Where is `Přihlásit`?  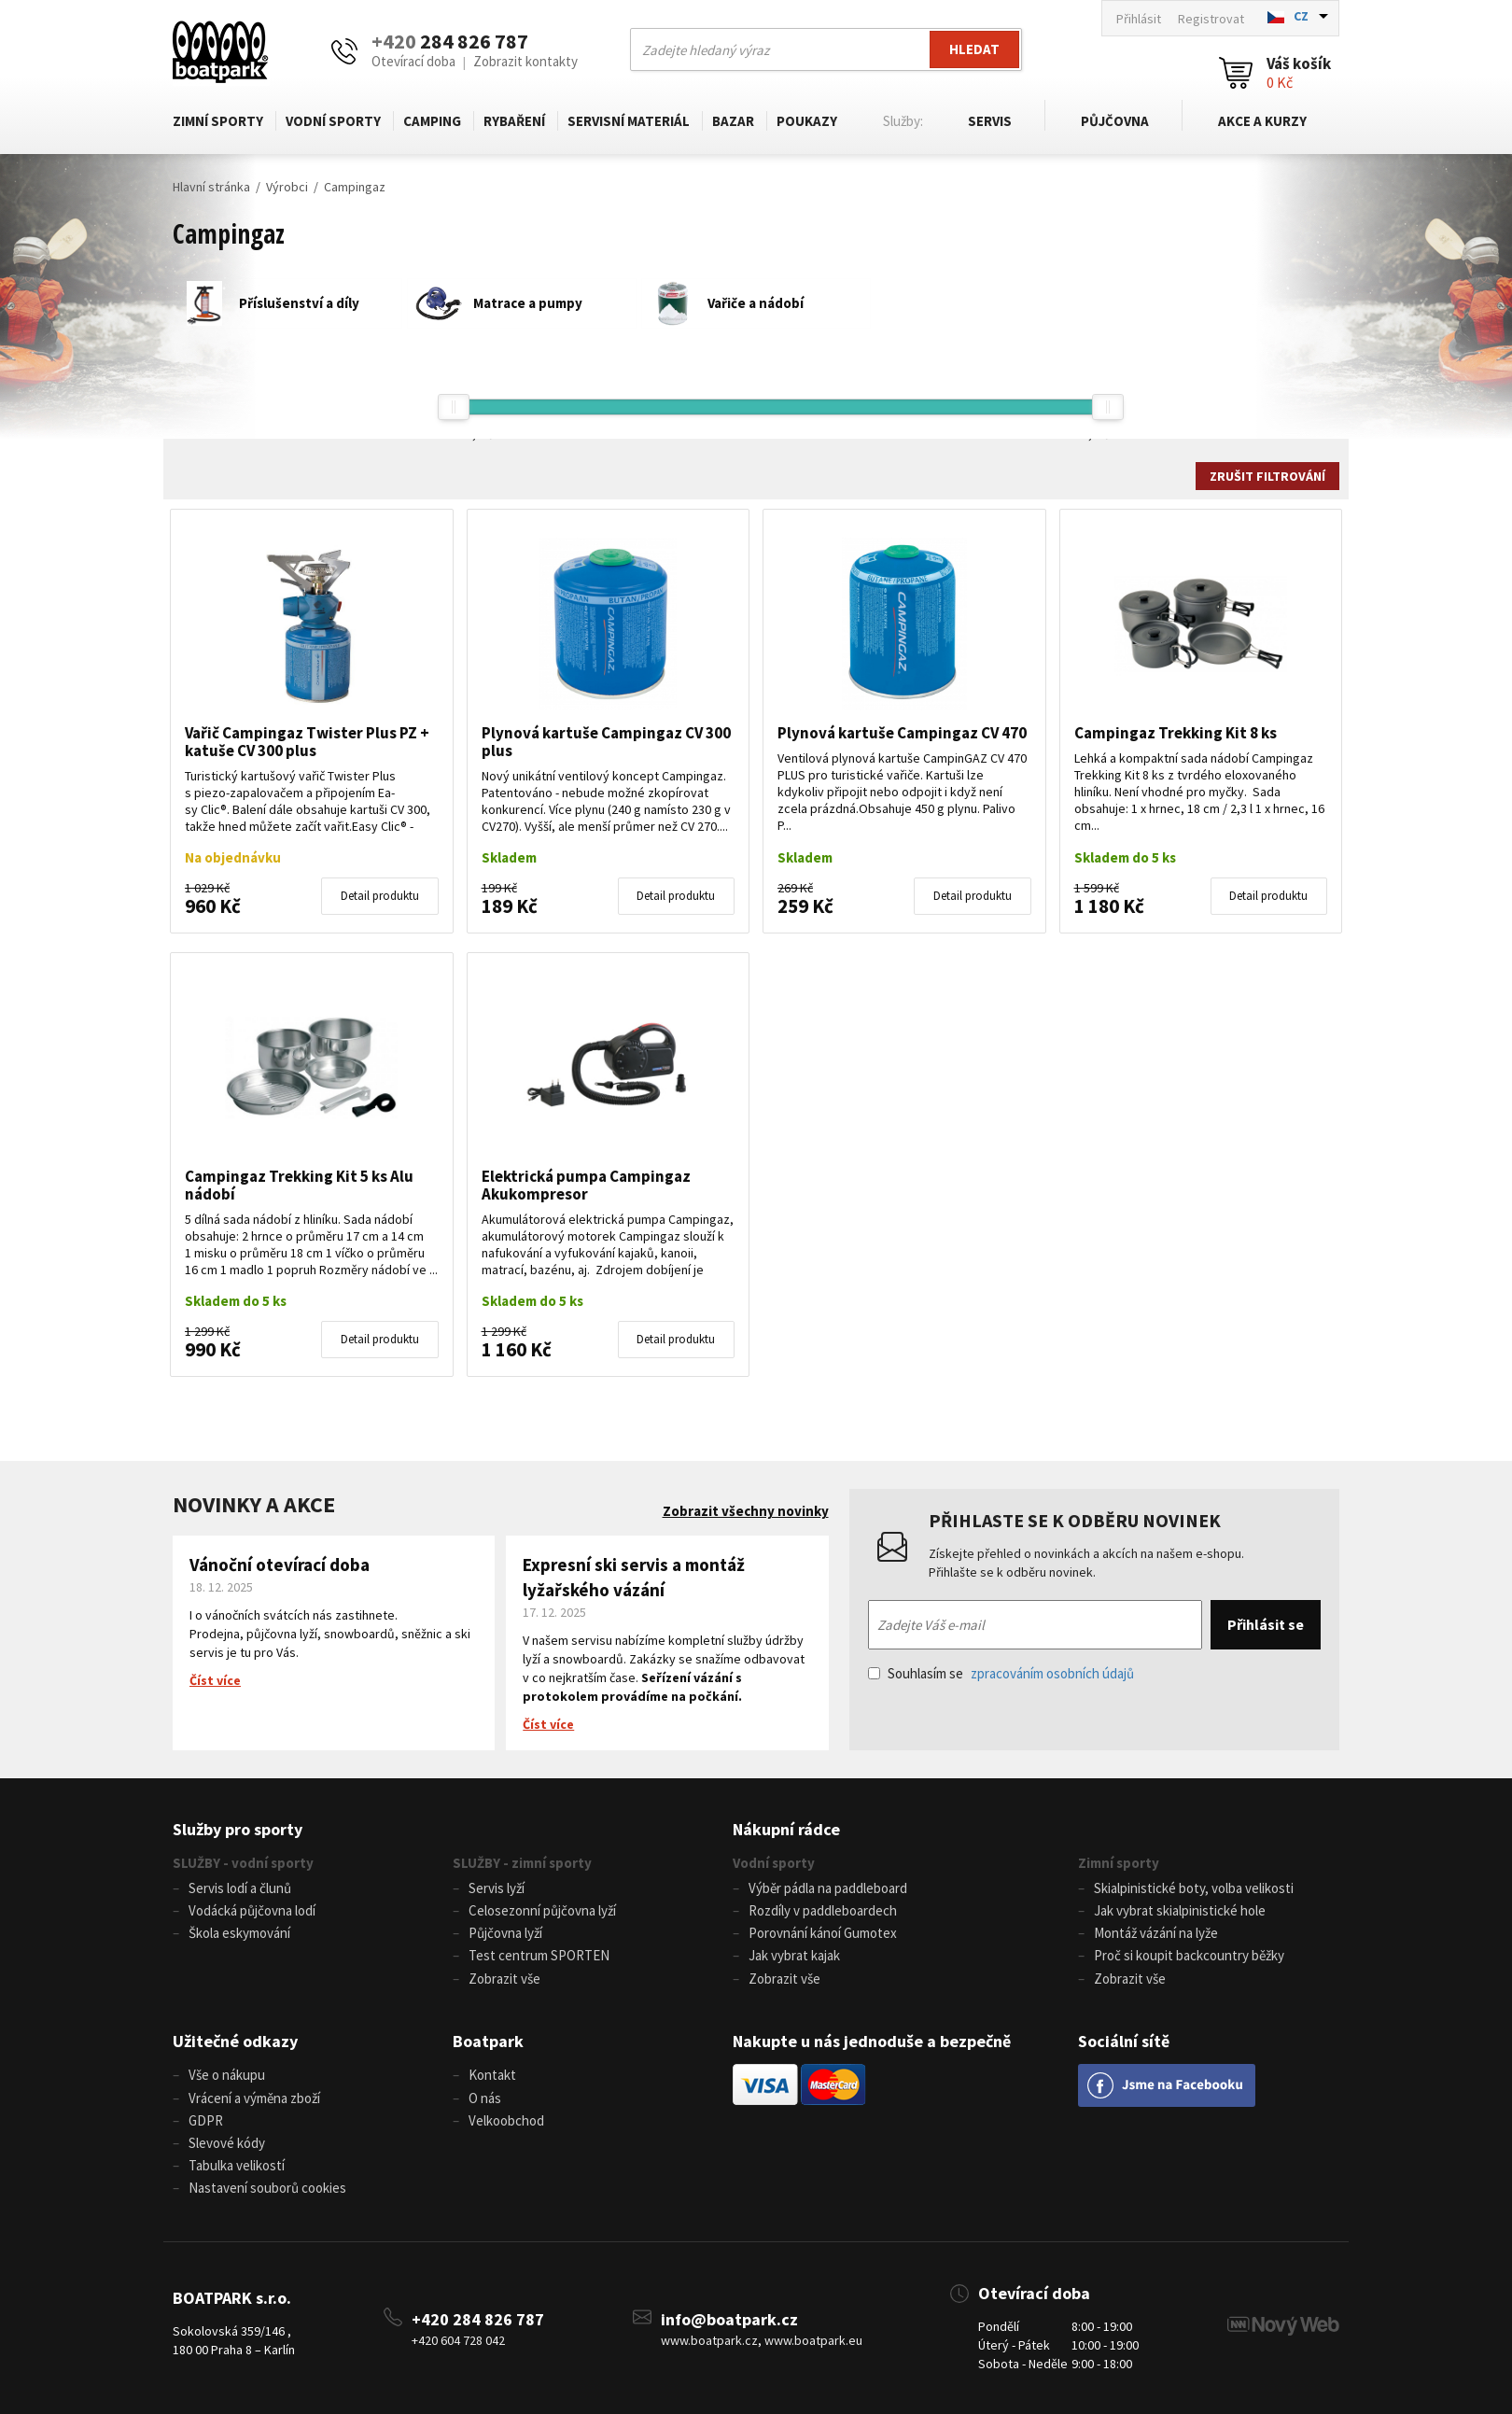
Přihlásit is located at coordinates (1138, 18).